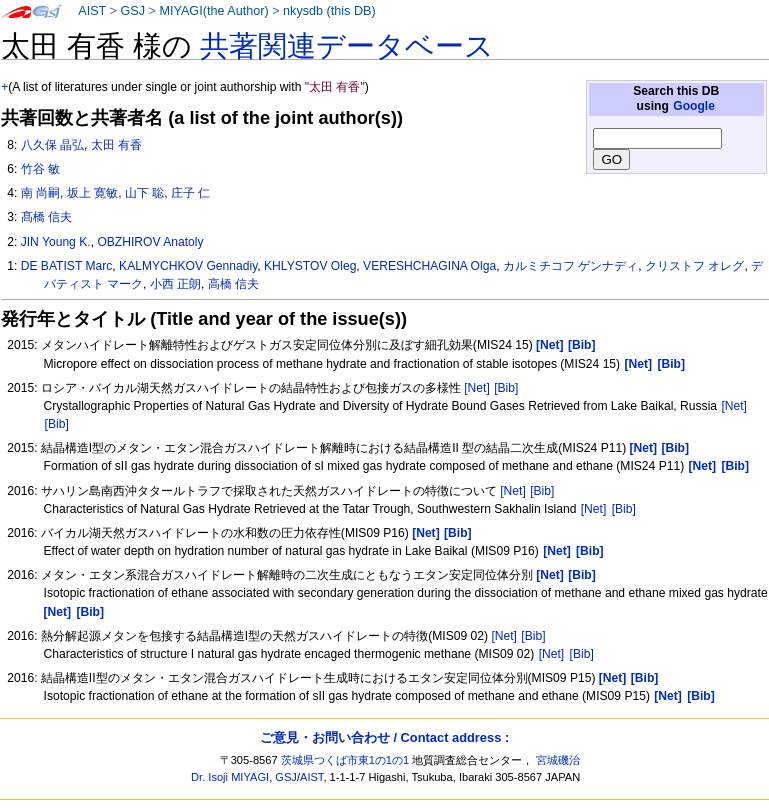 The width and height of the screenshot is (769, 811). Describe the element at coordinates (477, 388) in the screenshot. I see `[Net]` at that location.